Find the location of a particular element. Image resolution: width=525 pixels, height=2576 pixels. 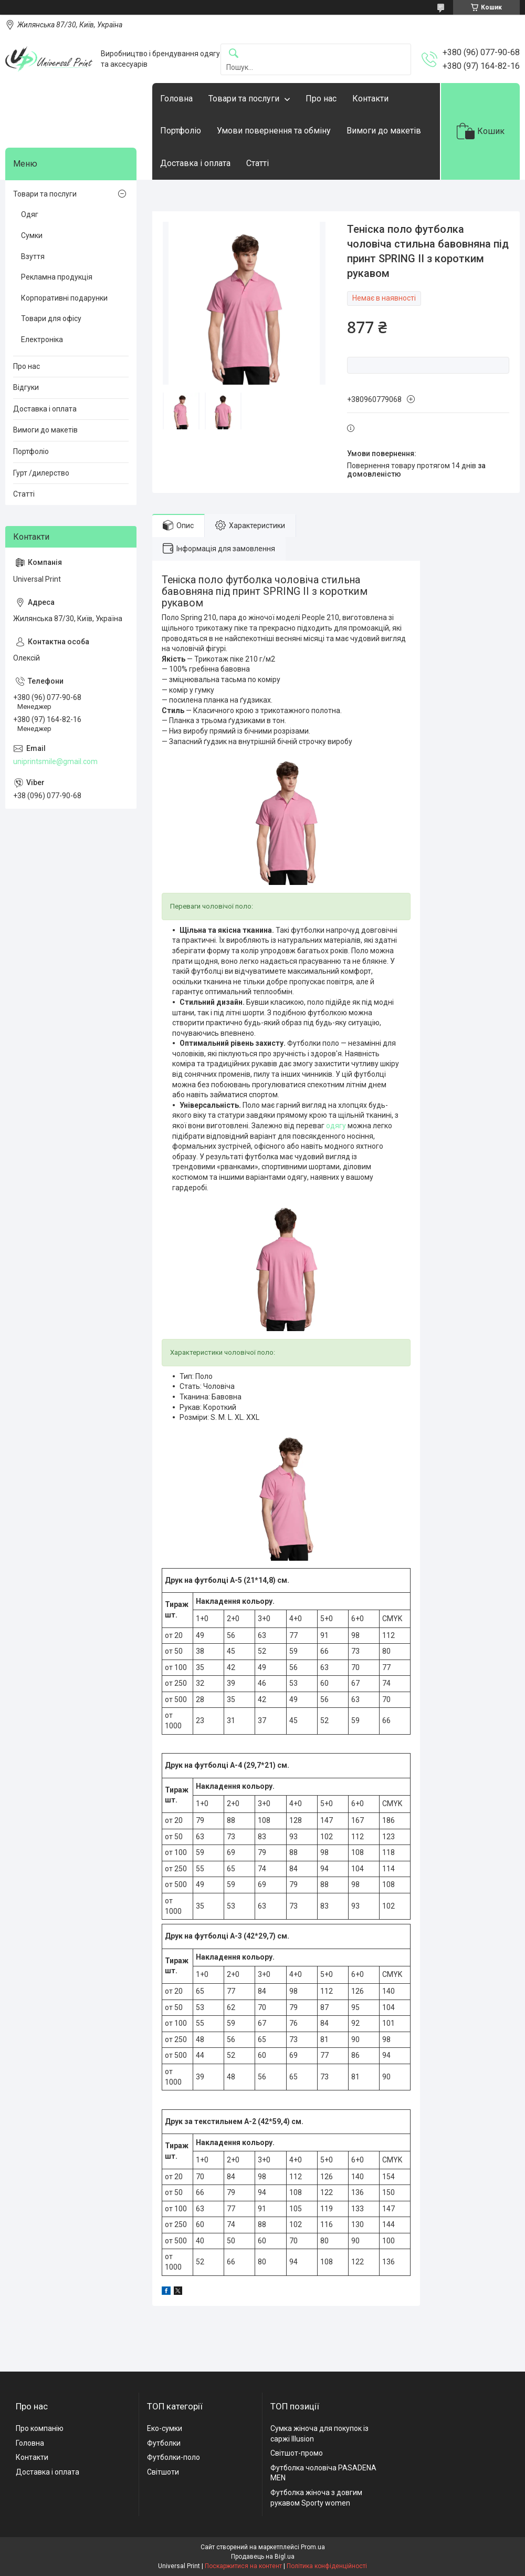

Рекламна продукція is located at coordinates (56, 277).